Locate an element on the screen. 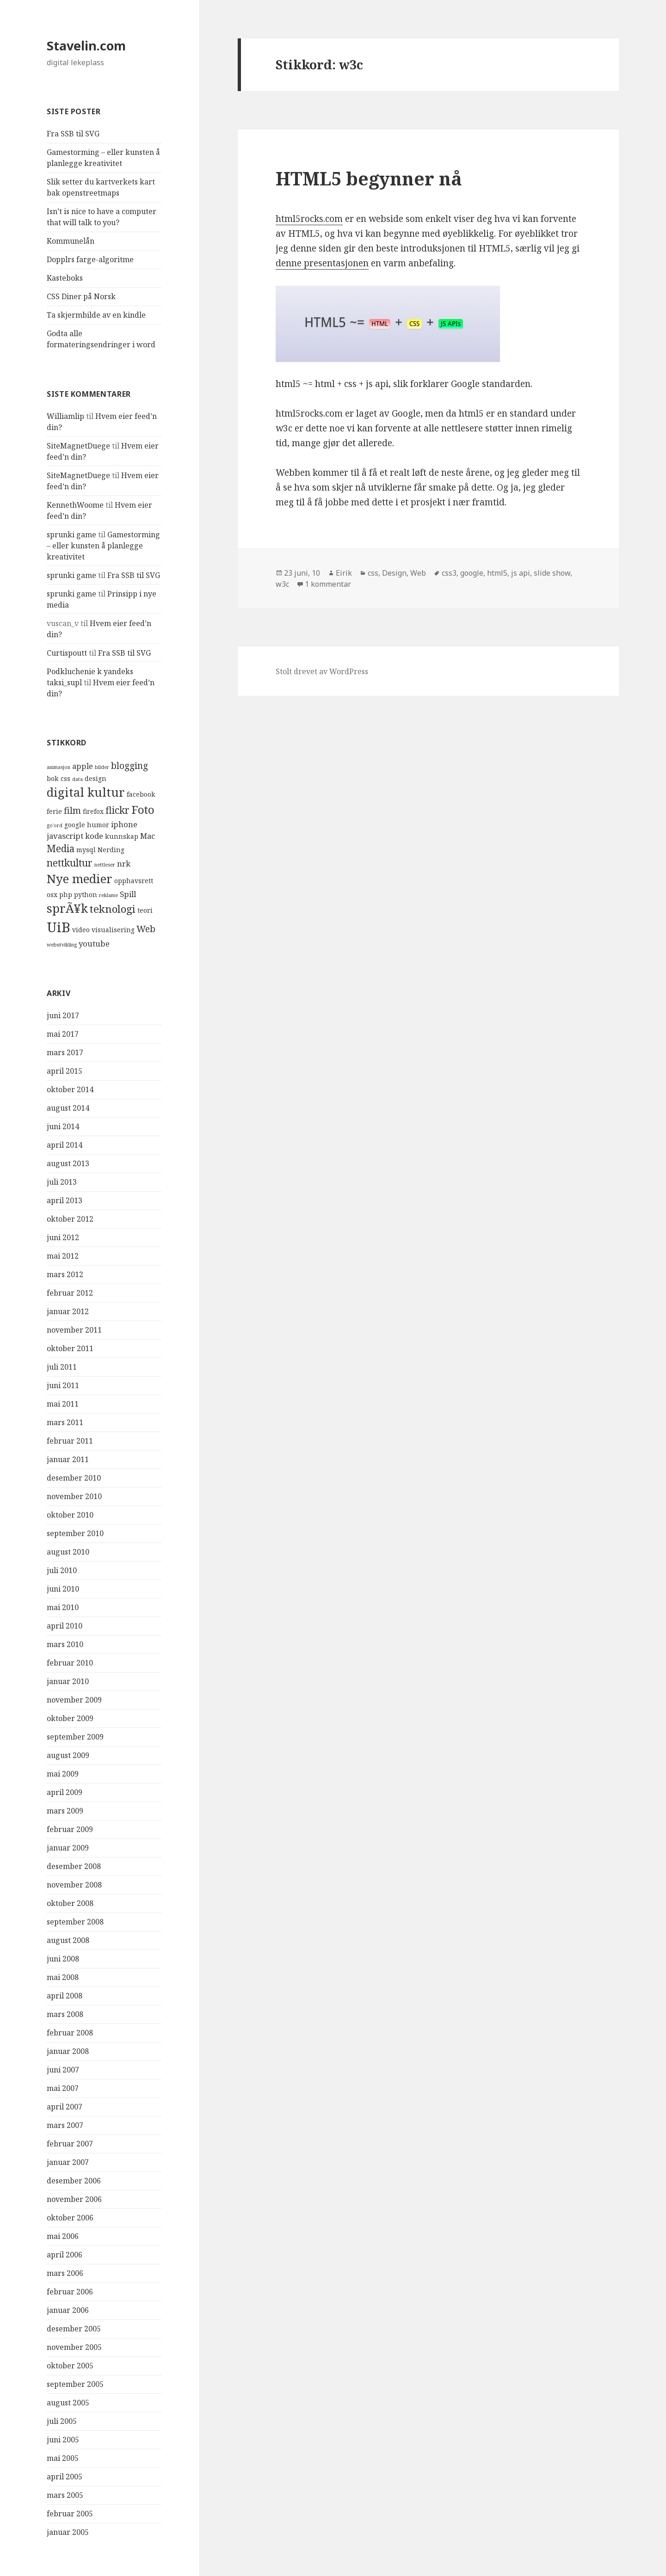  css [css (4 elementer)] is located at coordinates (65, 778).